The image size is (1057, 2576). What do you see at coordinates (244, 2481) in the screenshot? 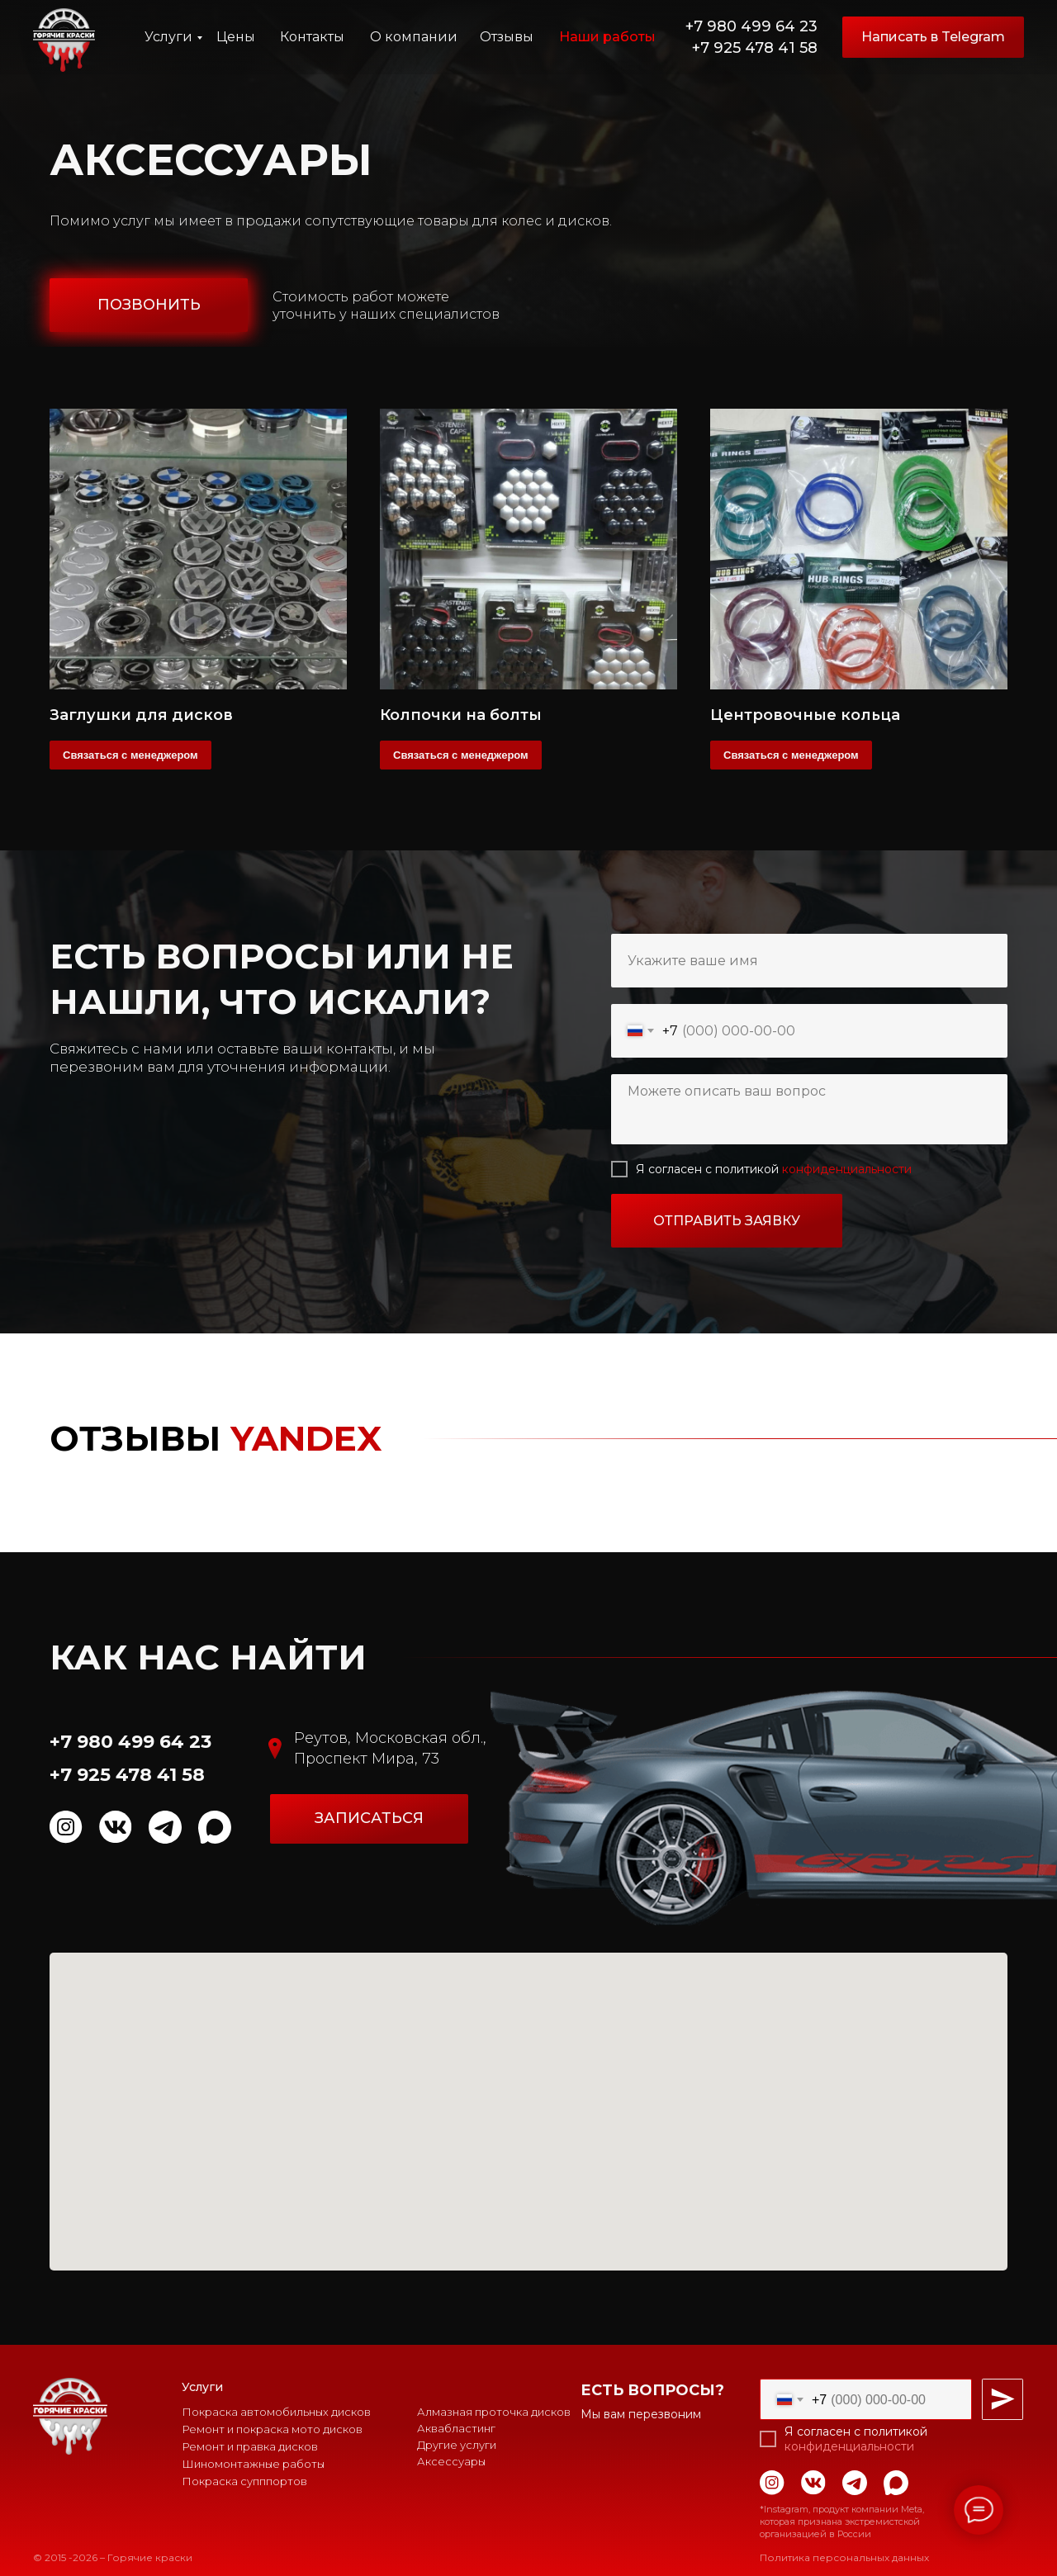
I see `Покраска супппортов` at bounding box center [244, 2481].